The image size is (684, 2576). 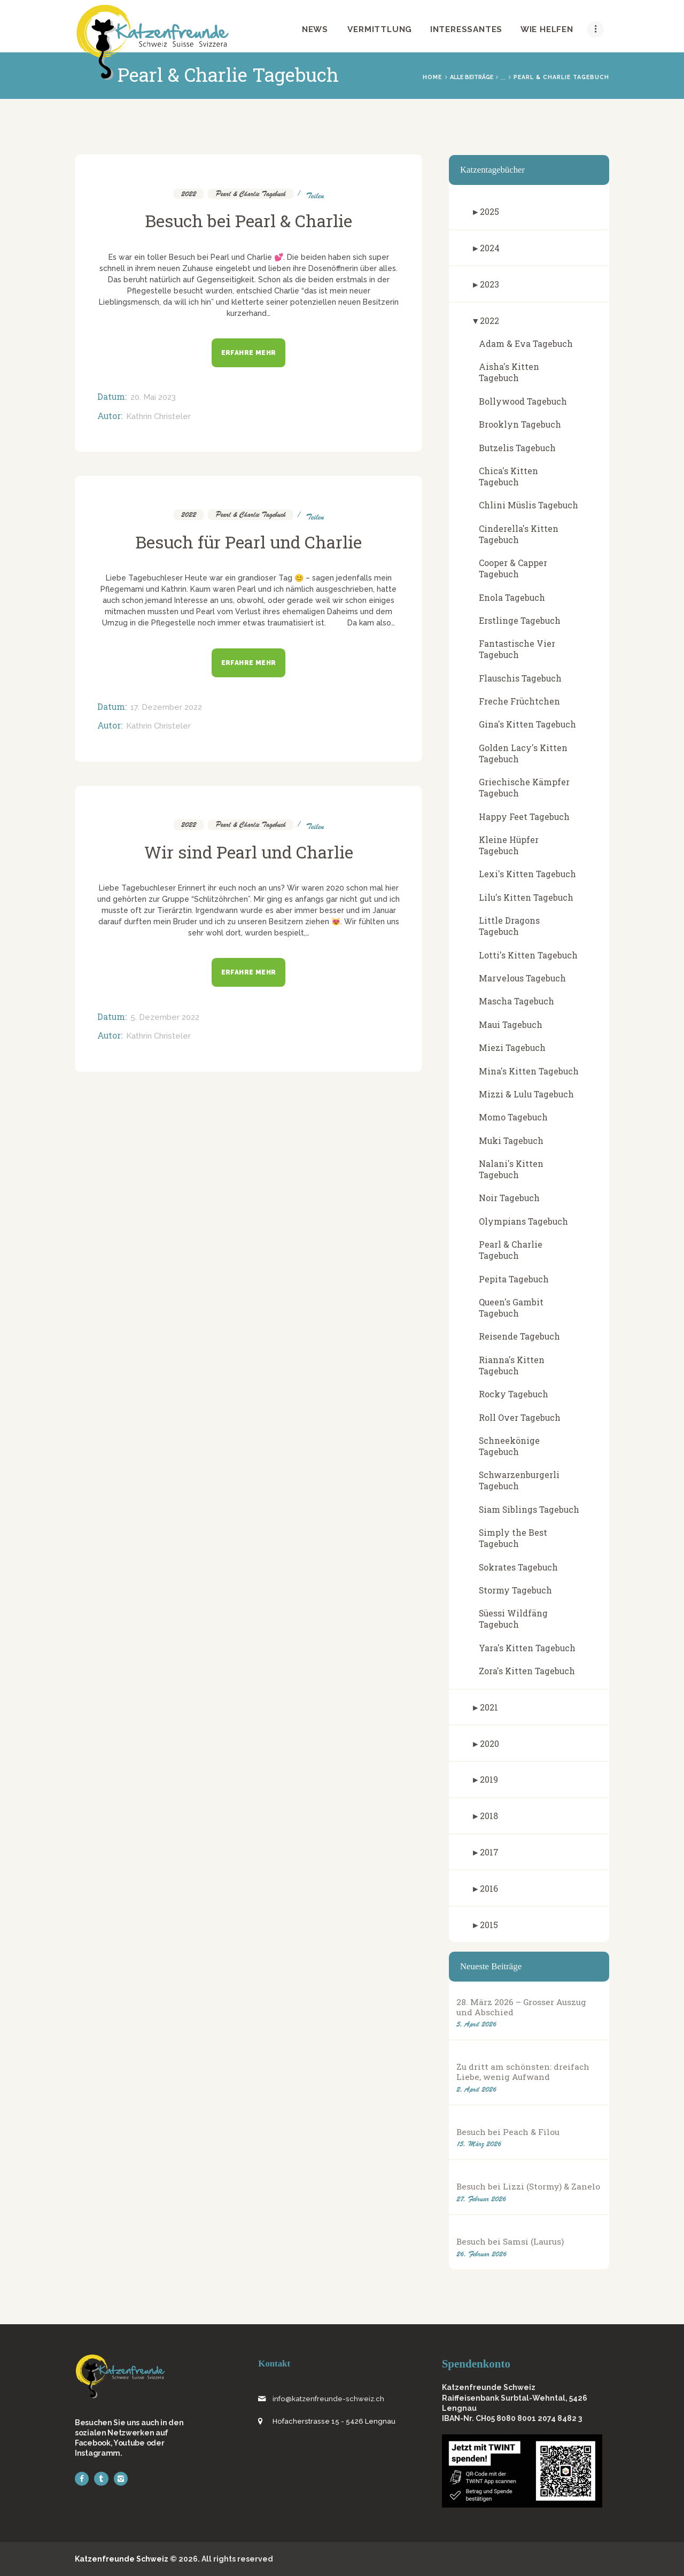 I want to click on Home, so click(x=432, y=77).